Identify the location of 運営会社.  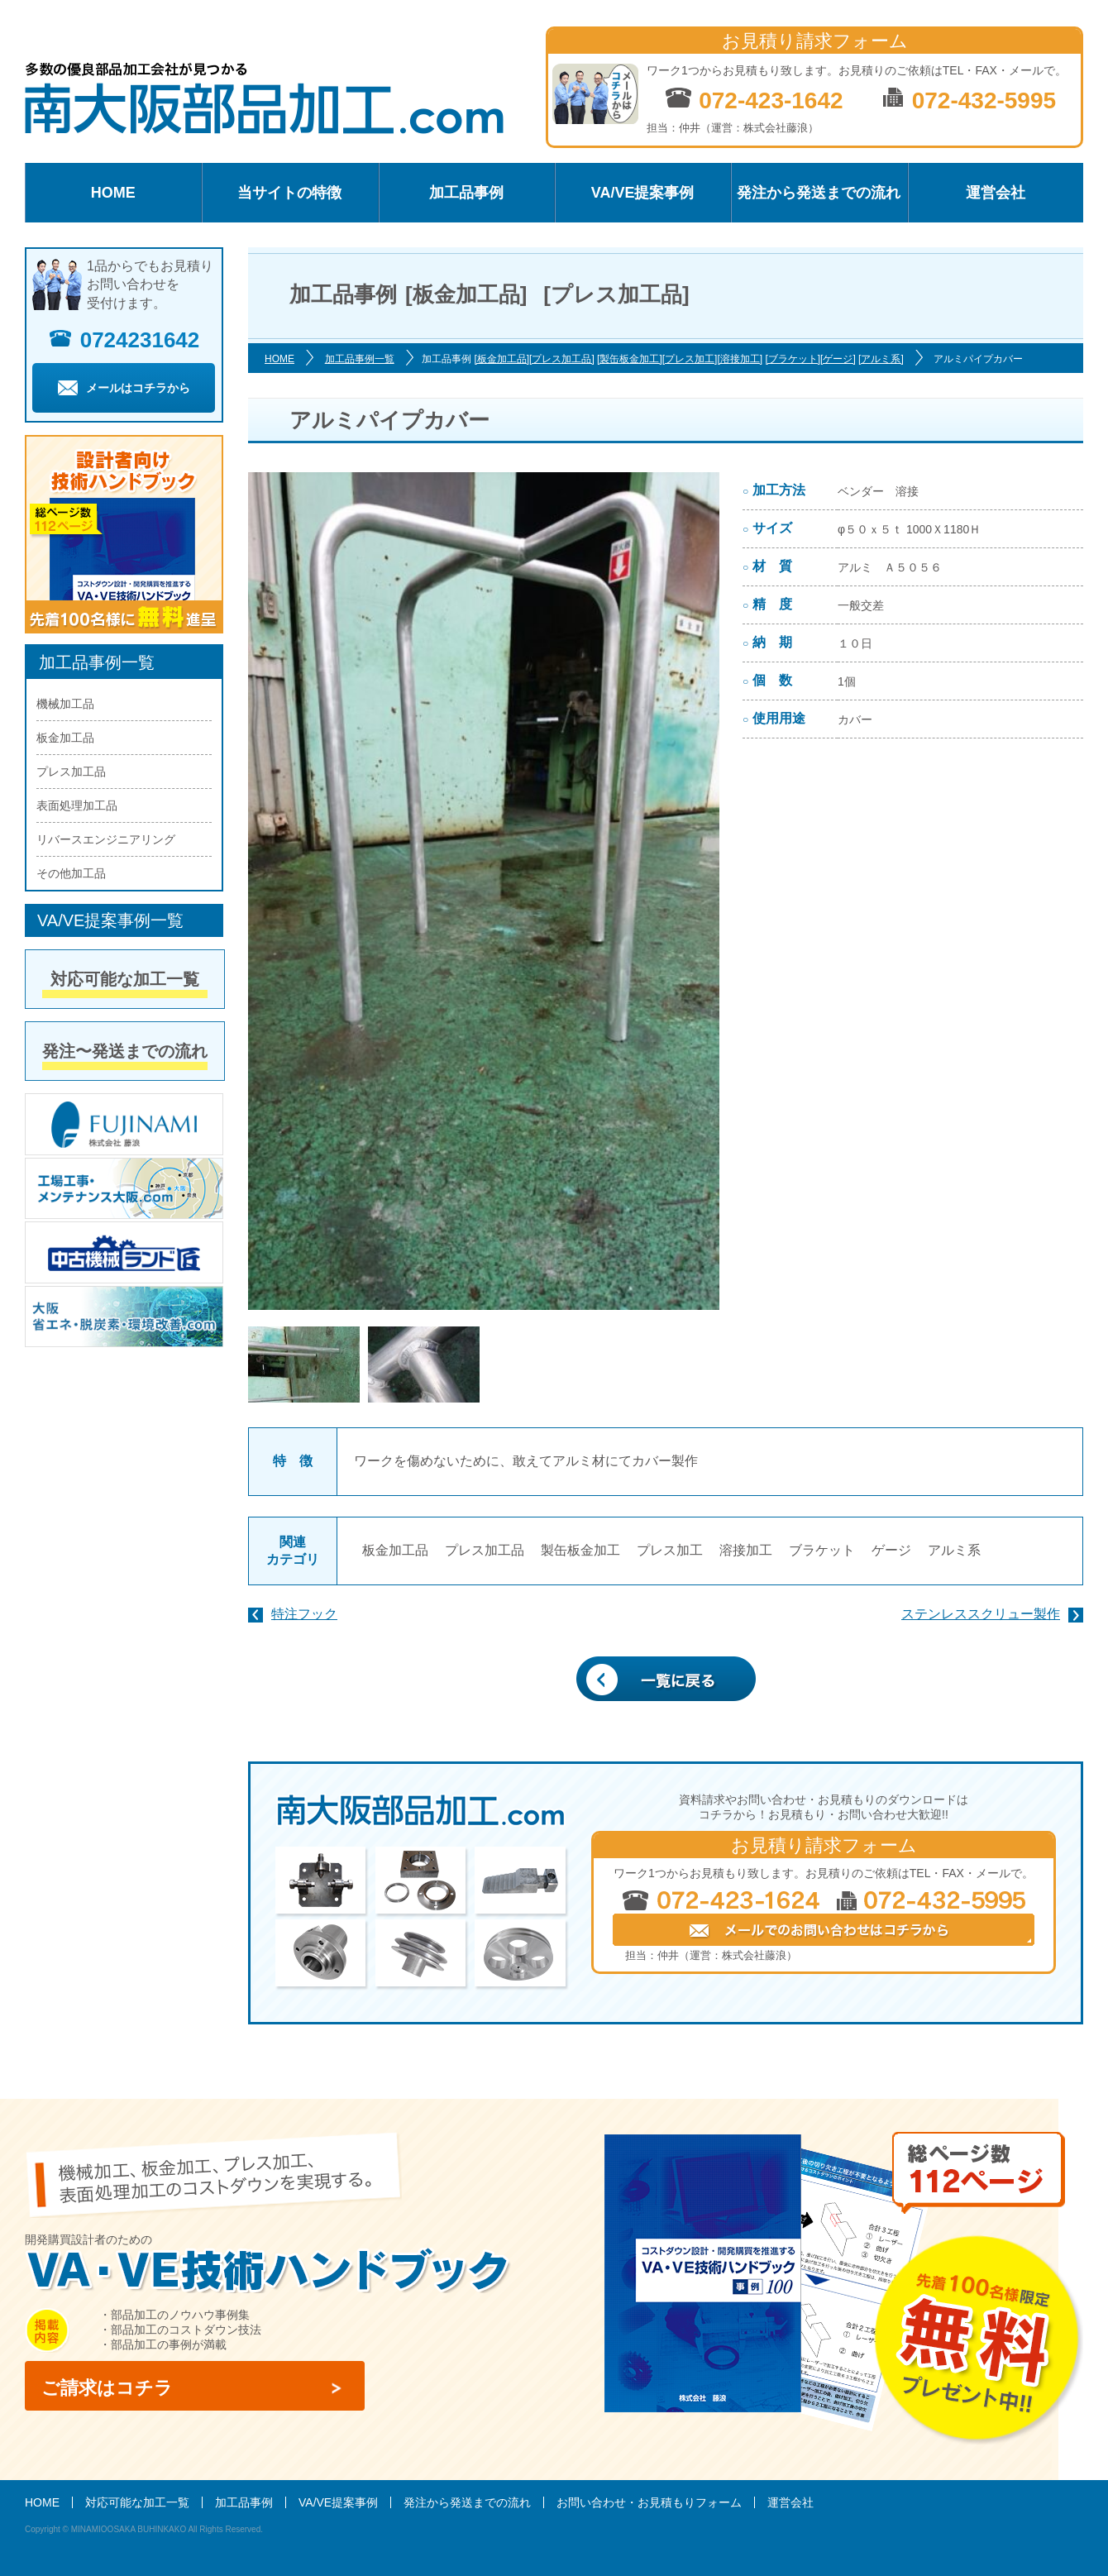
(995, 192).